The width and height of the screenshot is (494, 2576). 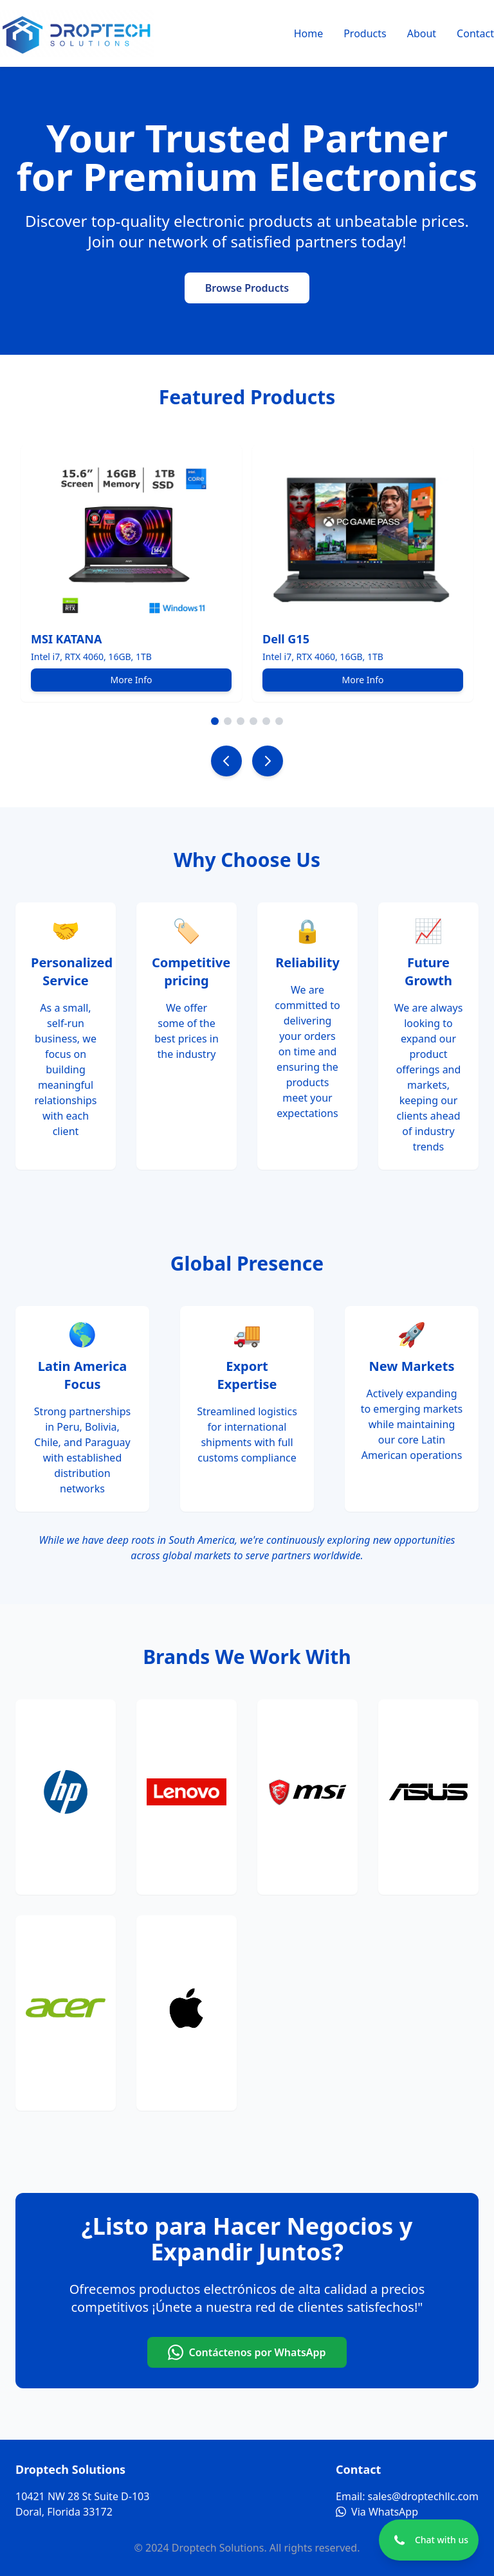 I want to click on Contact, so click(x=475, y=33).